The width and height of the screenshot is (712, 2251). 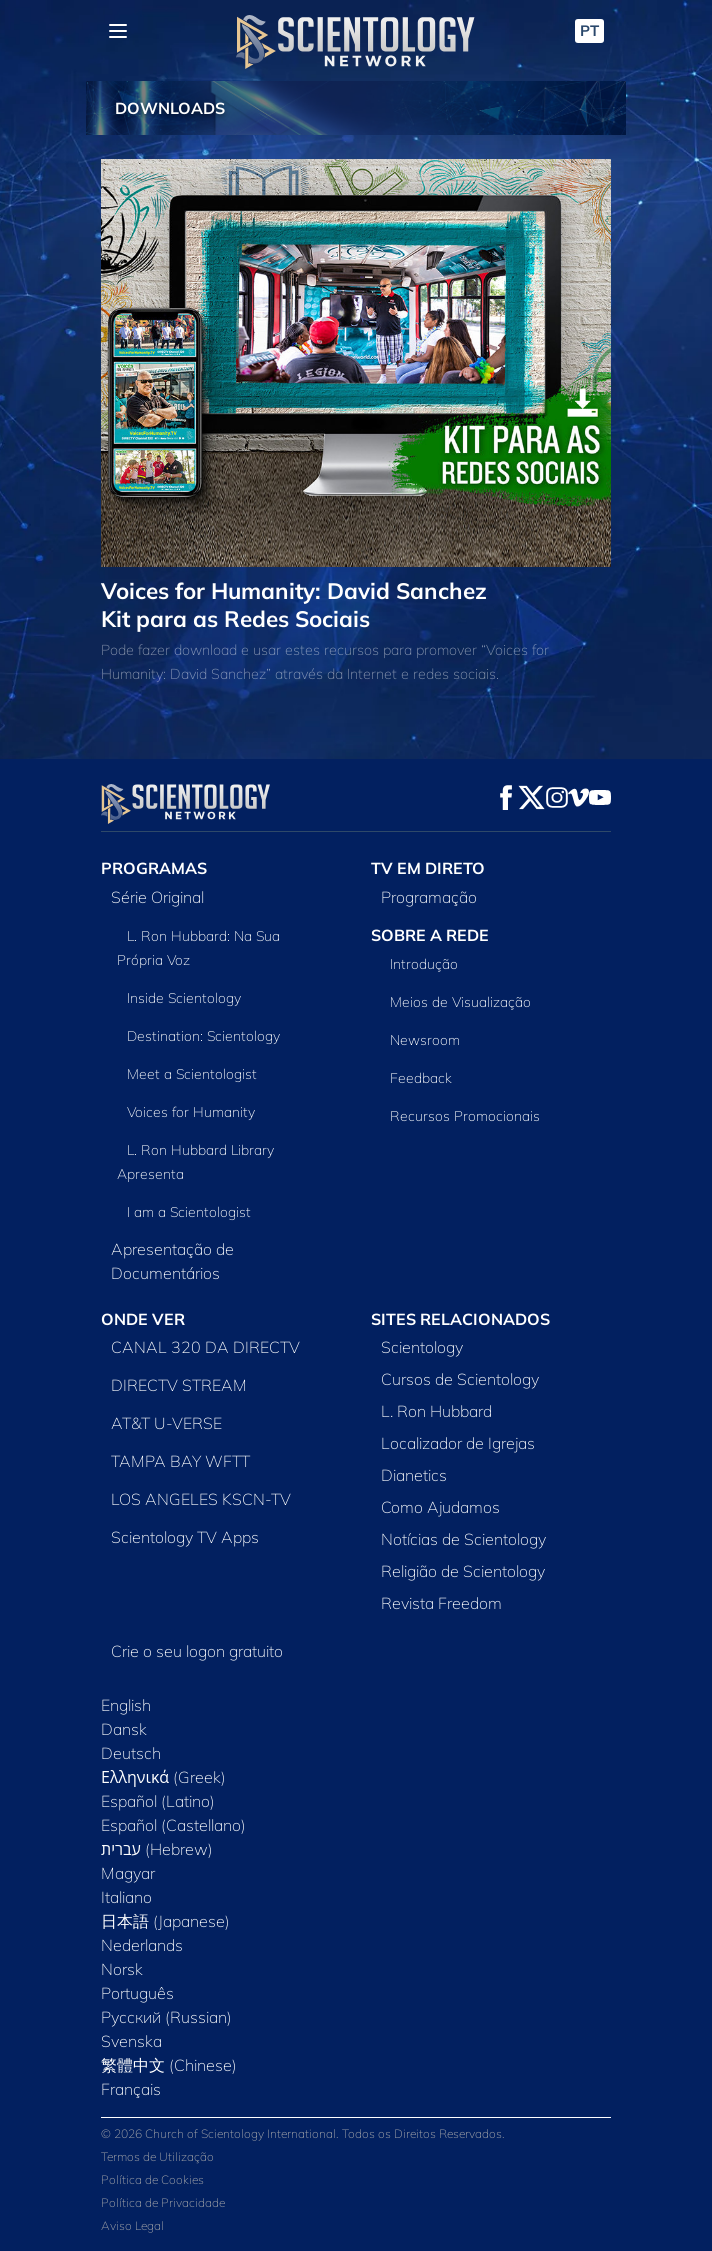 What do you see at coordinates (173, 1825) in the screenshot?
I see `Español (Castellano)` at bounding box center [173, 1825].